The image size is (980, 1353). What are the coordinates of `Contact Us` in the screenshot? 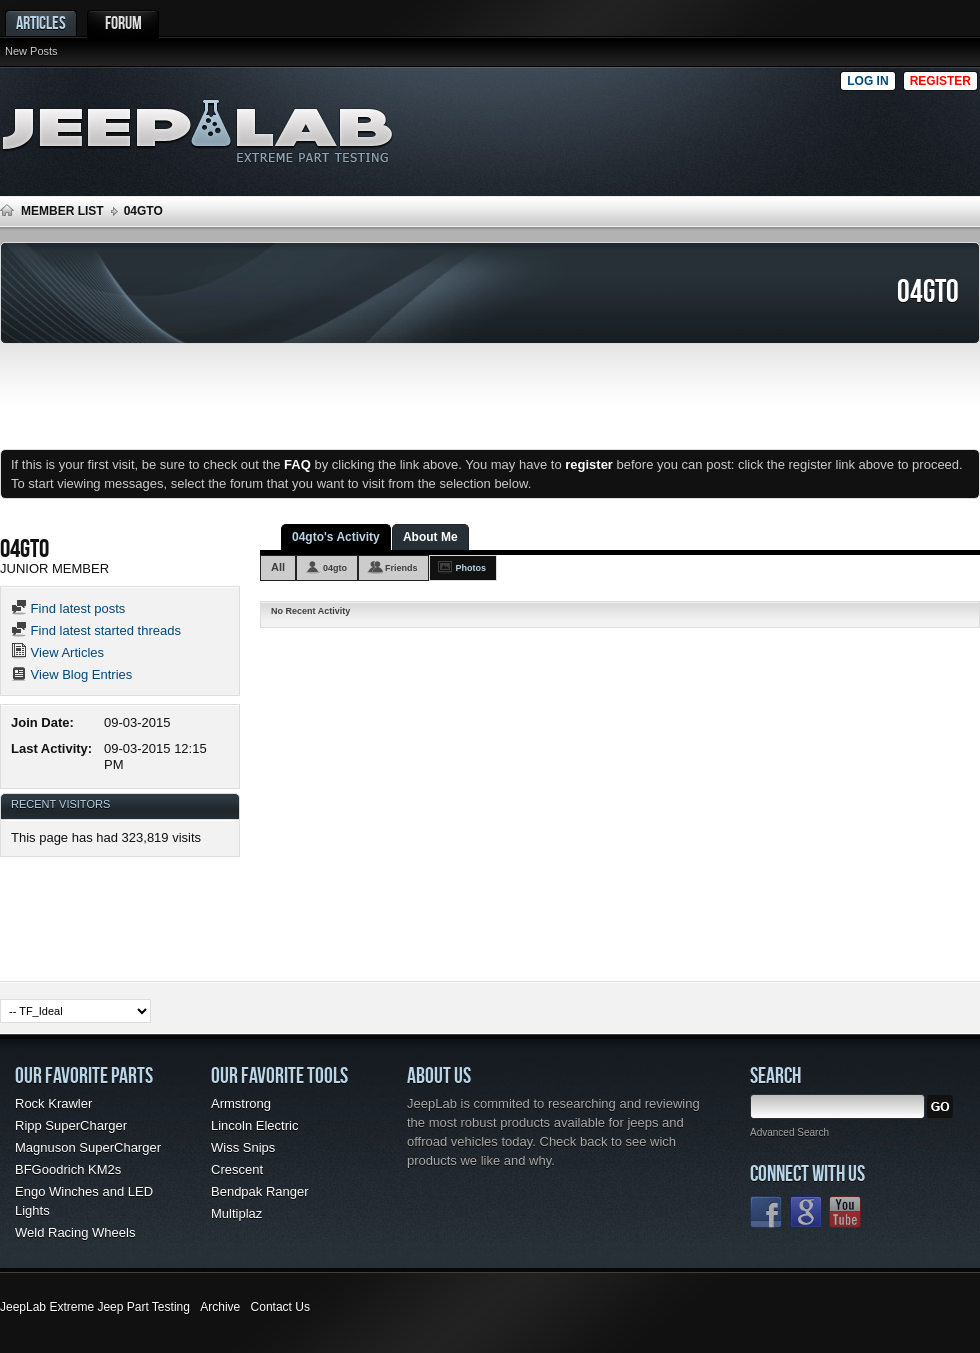 It's located at (280, 1307).